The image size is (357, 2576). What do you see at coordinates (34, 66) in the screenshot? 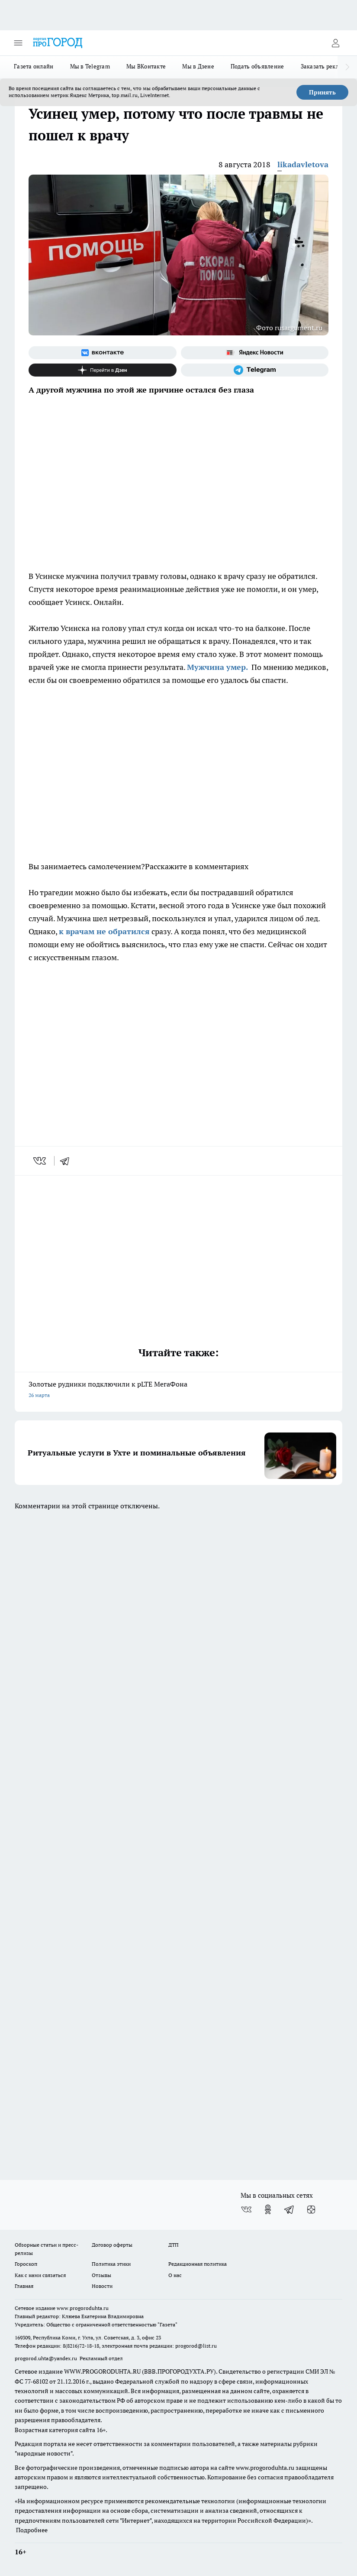
I see `Газета онлайн` at bounding box center [34, 66].